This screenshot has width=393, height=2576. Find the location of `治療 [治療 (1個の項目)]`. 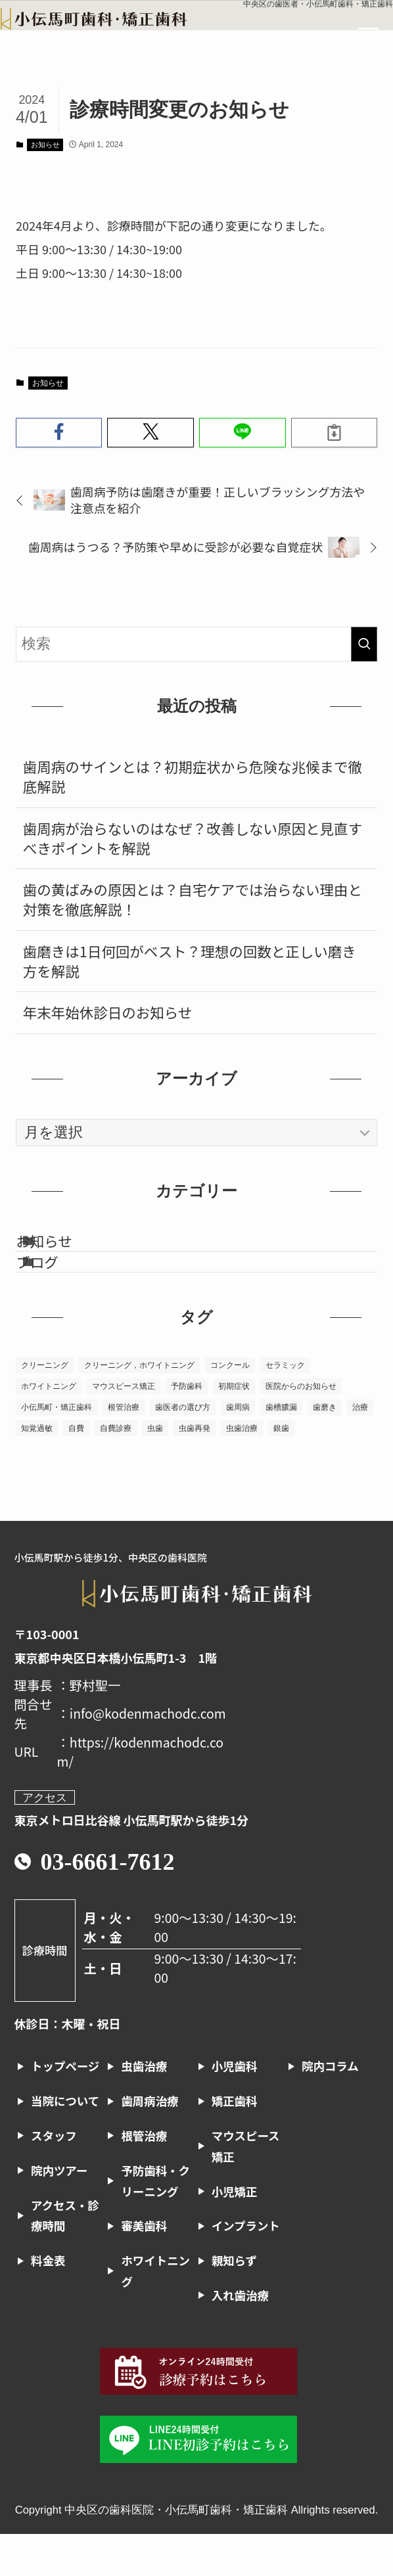

治療 [治療 (1個の項目)] is located at coordinates (360, 1449).